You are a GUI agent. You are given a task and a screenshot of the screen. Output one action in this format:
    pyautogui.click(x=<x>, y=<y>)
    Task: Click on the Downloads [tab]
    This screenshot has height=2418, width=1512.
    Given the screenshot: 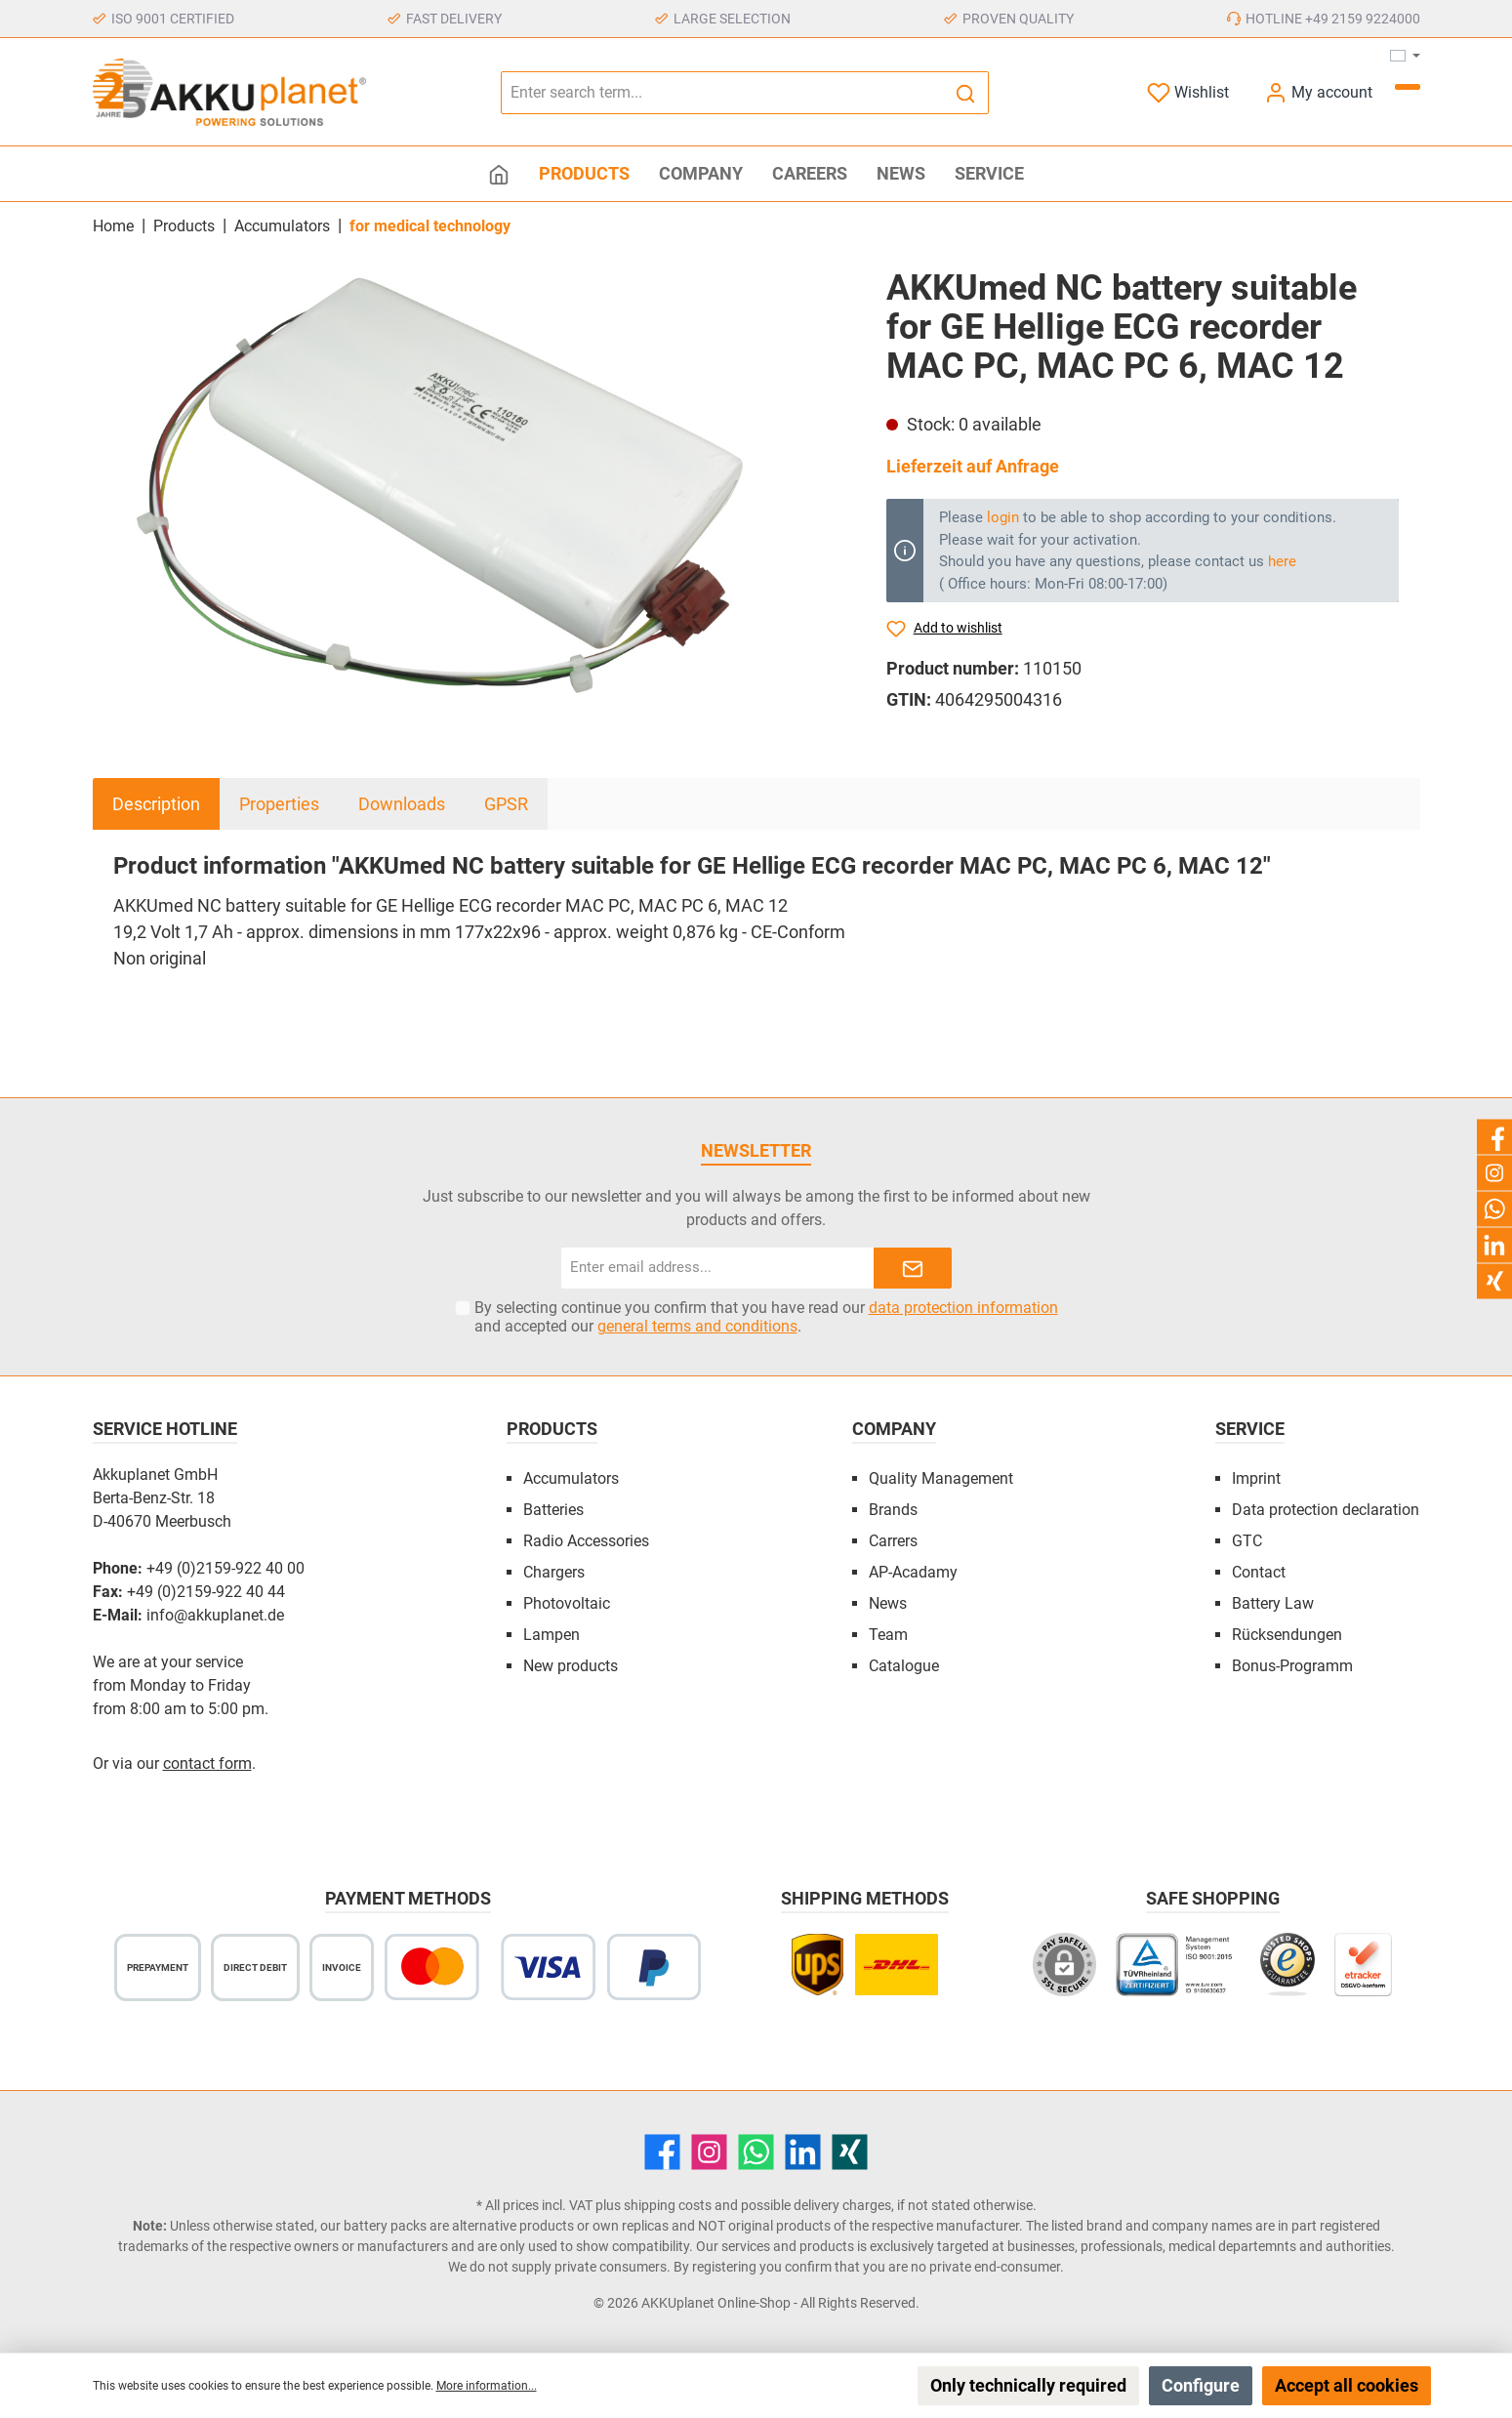 What is the action you would take?
    pyautogui.click(x=401, y=804)
    